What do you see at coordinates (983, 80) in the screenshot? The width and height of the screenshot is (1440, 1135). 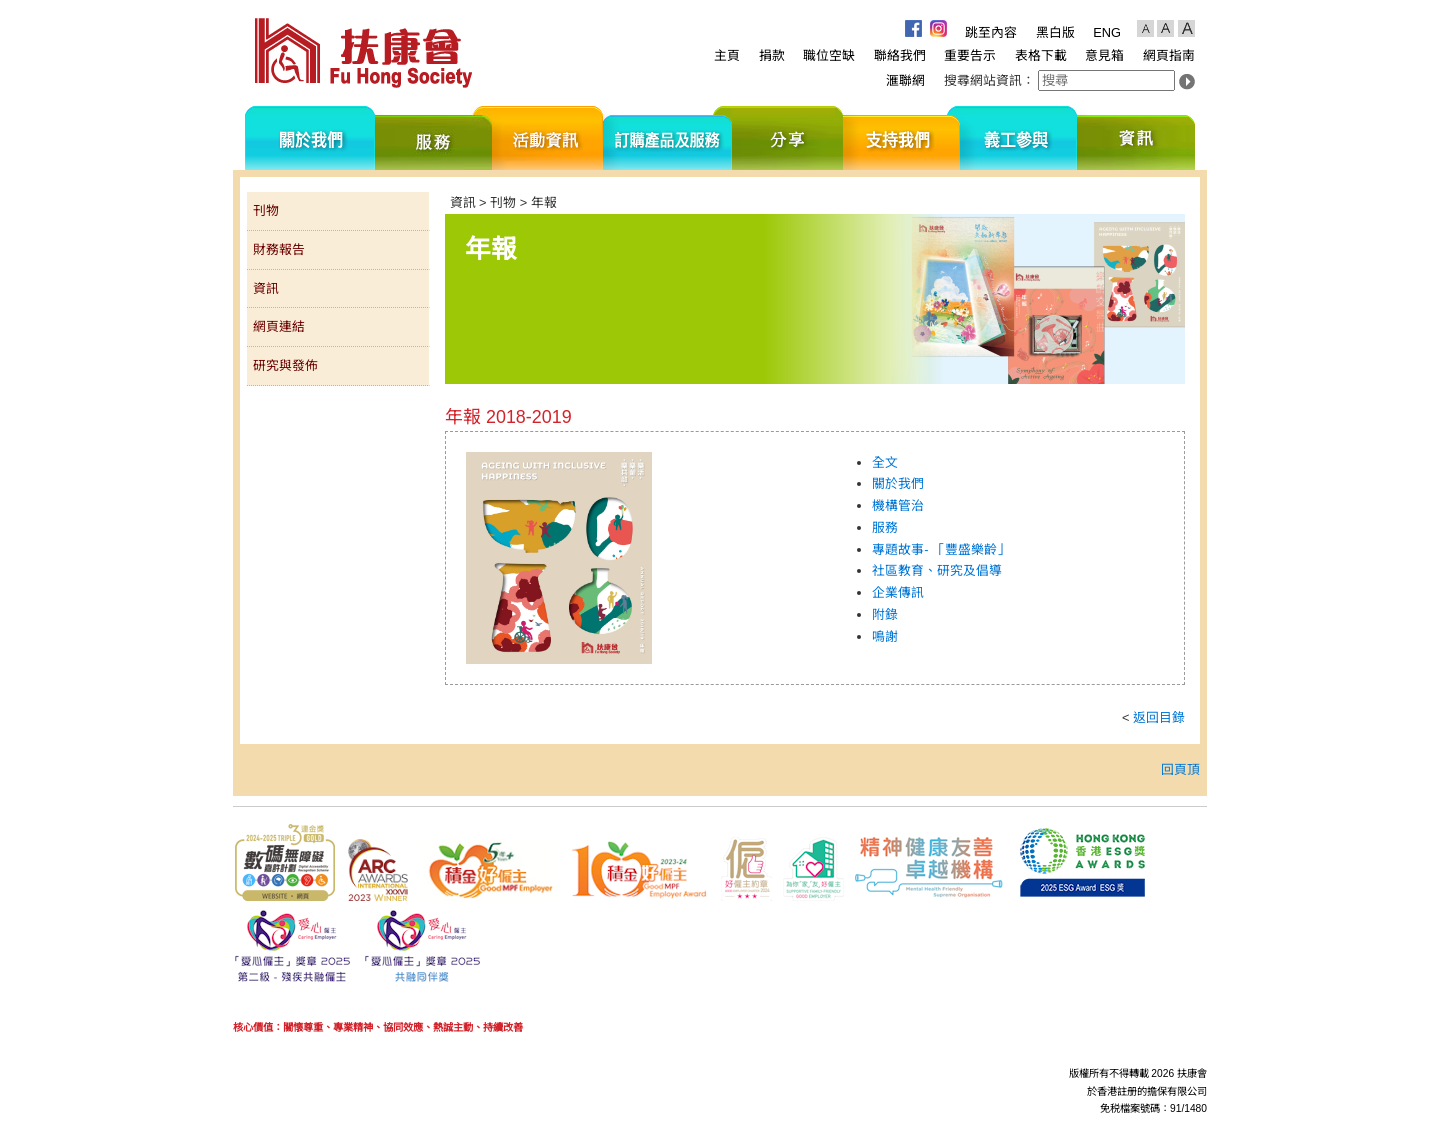 I see `搜尋網站資訊` at bounding box center [983, 80].